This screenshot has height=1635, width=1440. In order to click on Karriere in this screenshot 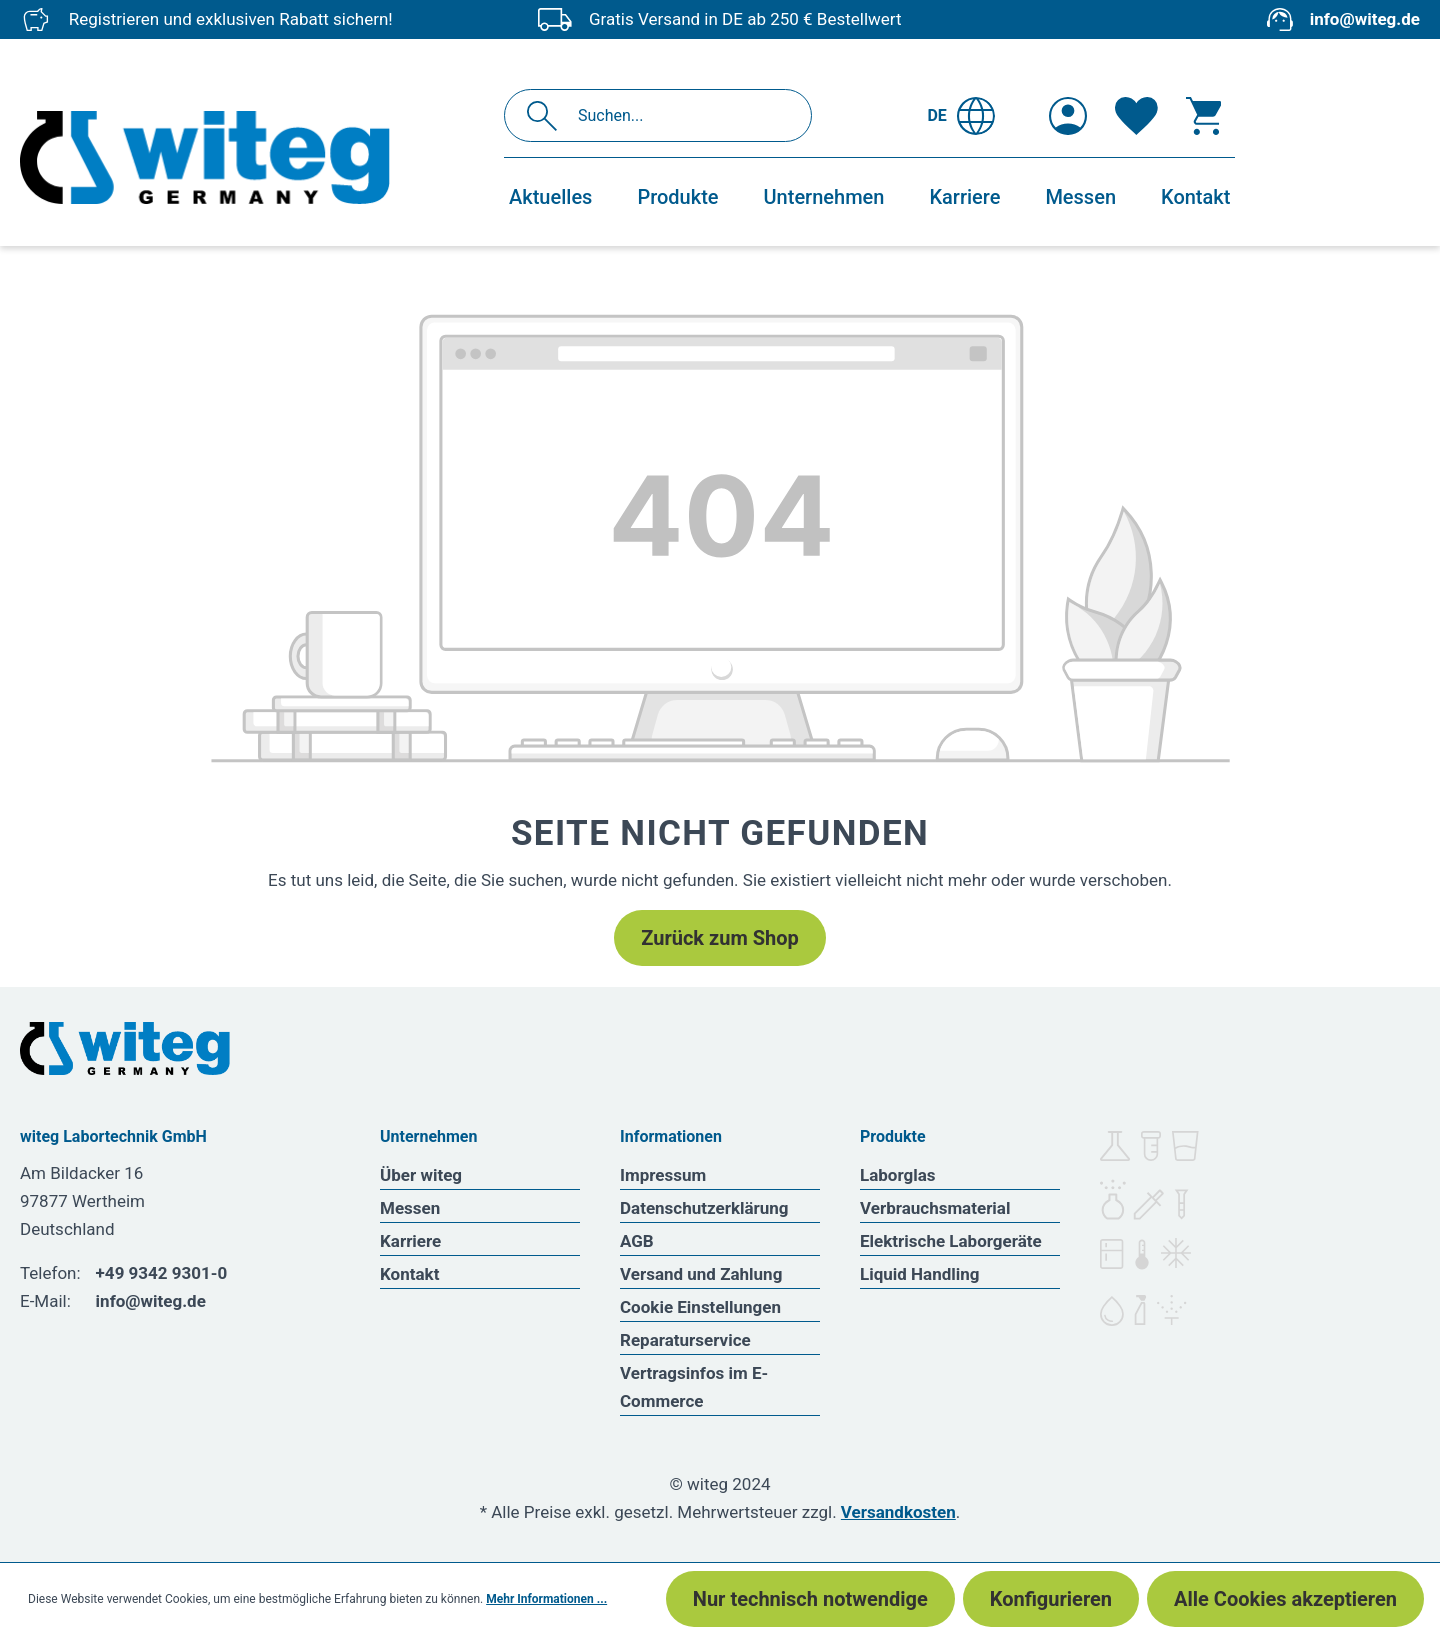, I will do `click(410, 1241)`.